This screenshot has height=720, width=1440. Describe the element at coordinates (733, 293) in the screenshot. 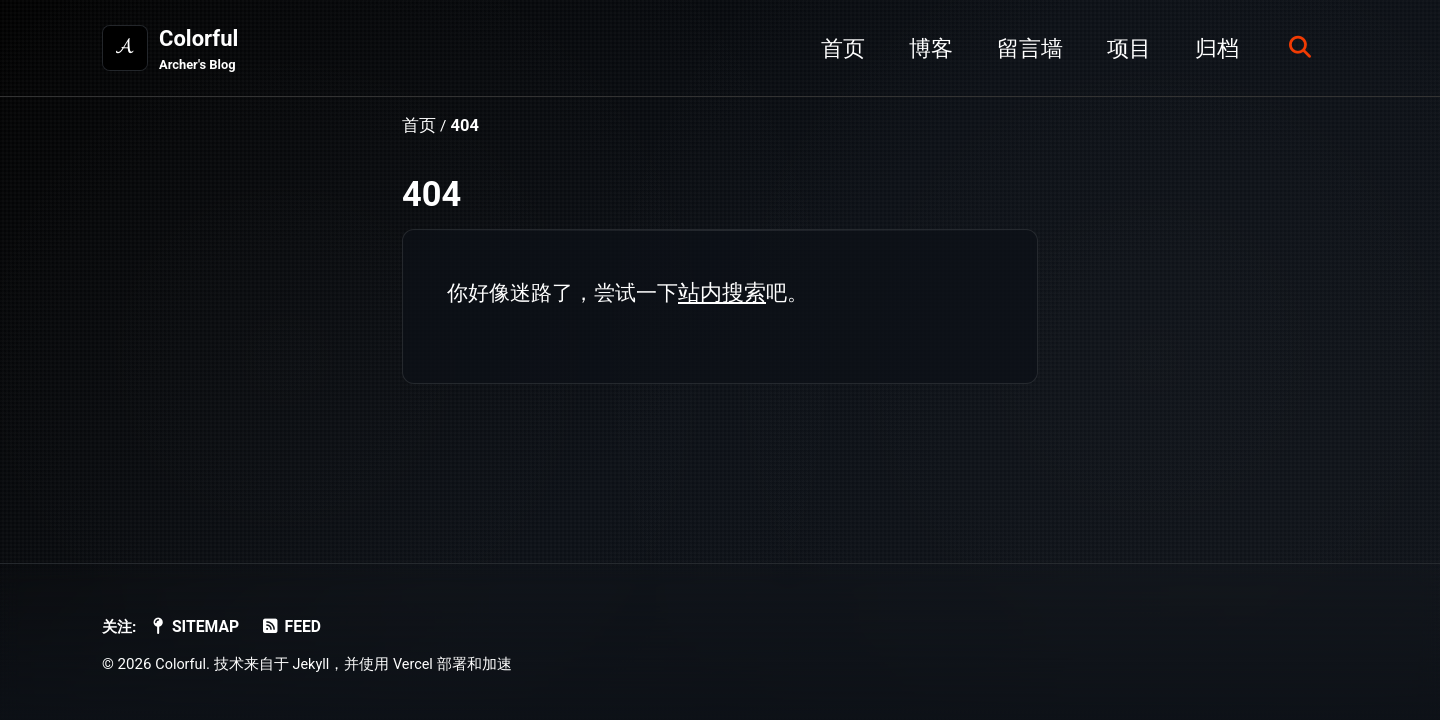

I see `站内搜索` at that location.